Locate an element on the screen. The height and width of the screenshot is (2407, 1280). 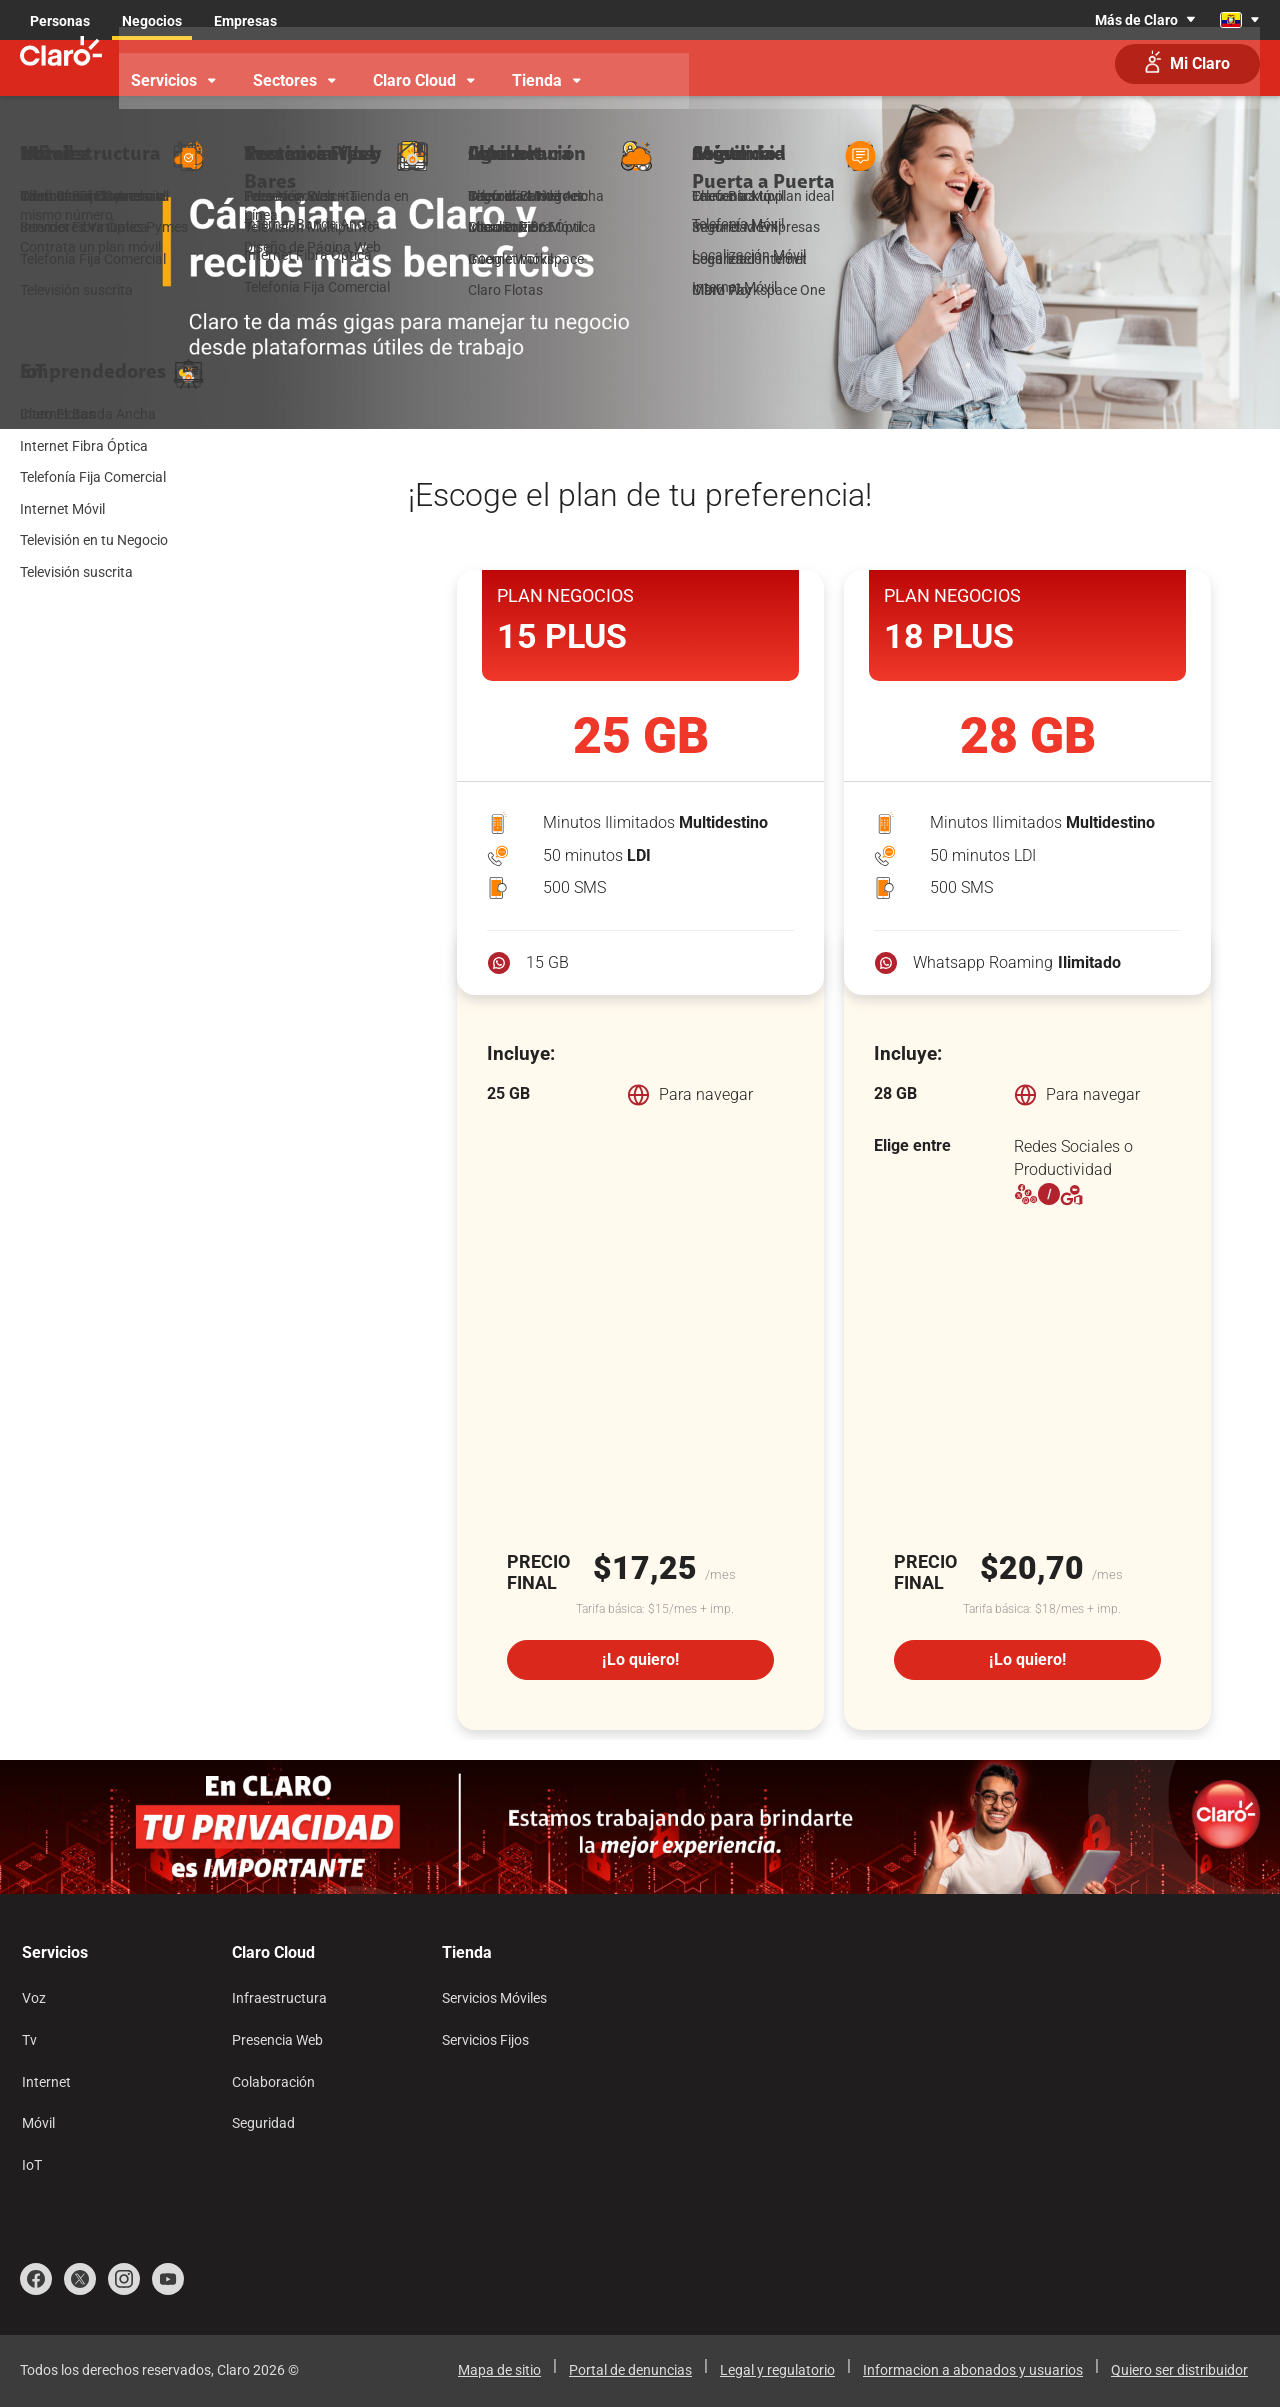
Seguridad is located at coordinates (263, 2123).